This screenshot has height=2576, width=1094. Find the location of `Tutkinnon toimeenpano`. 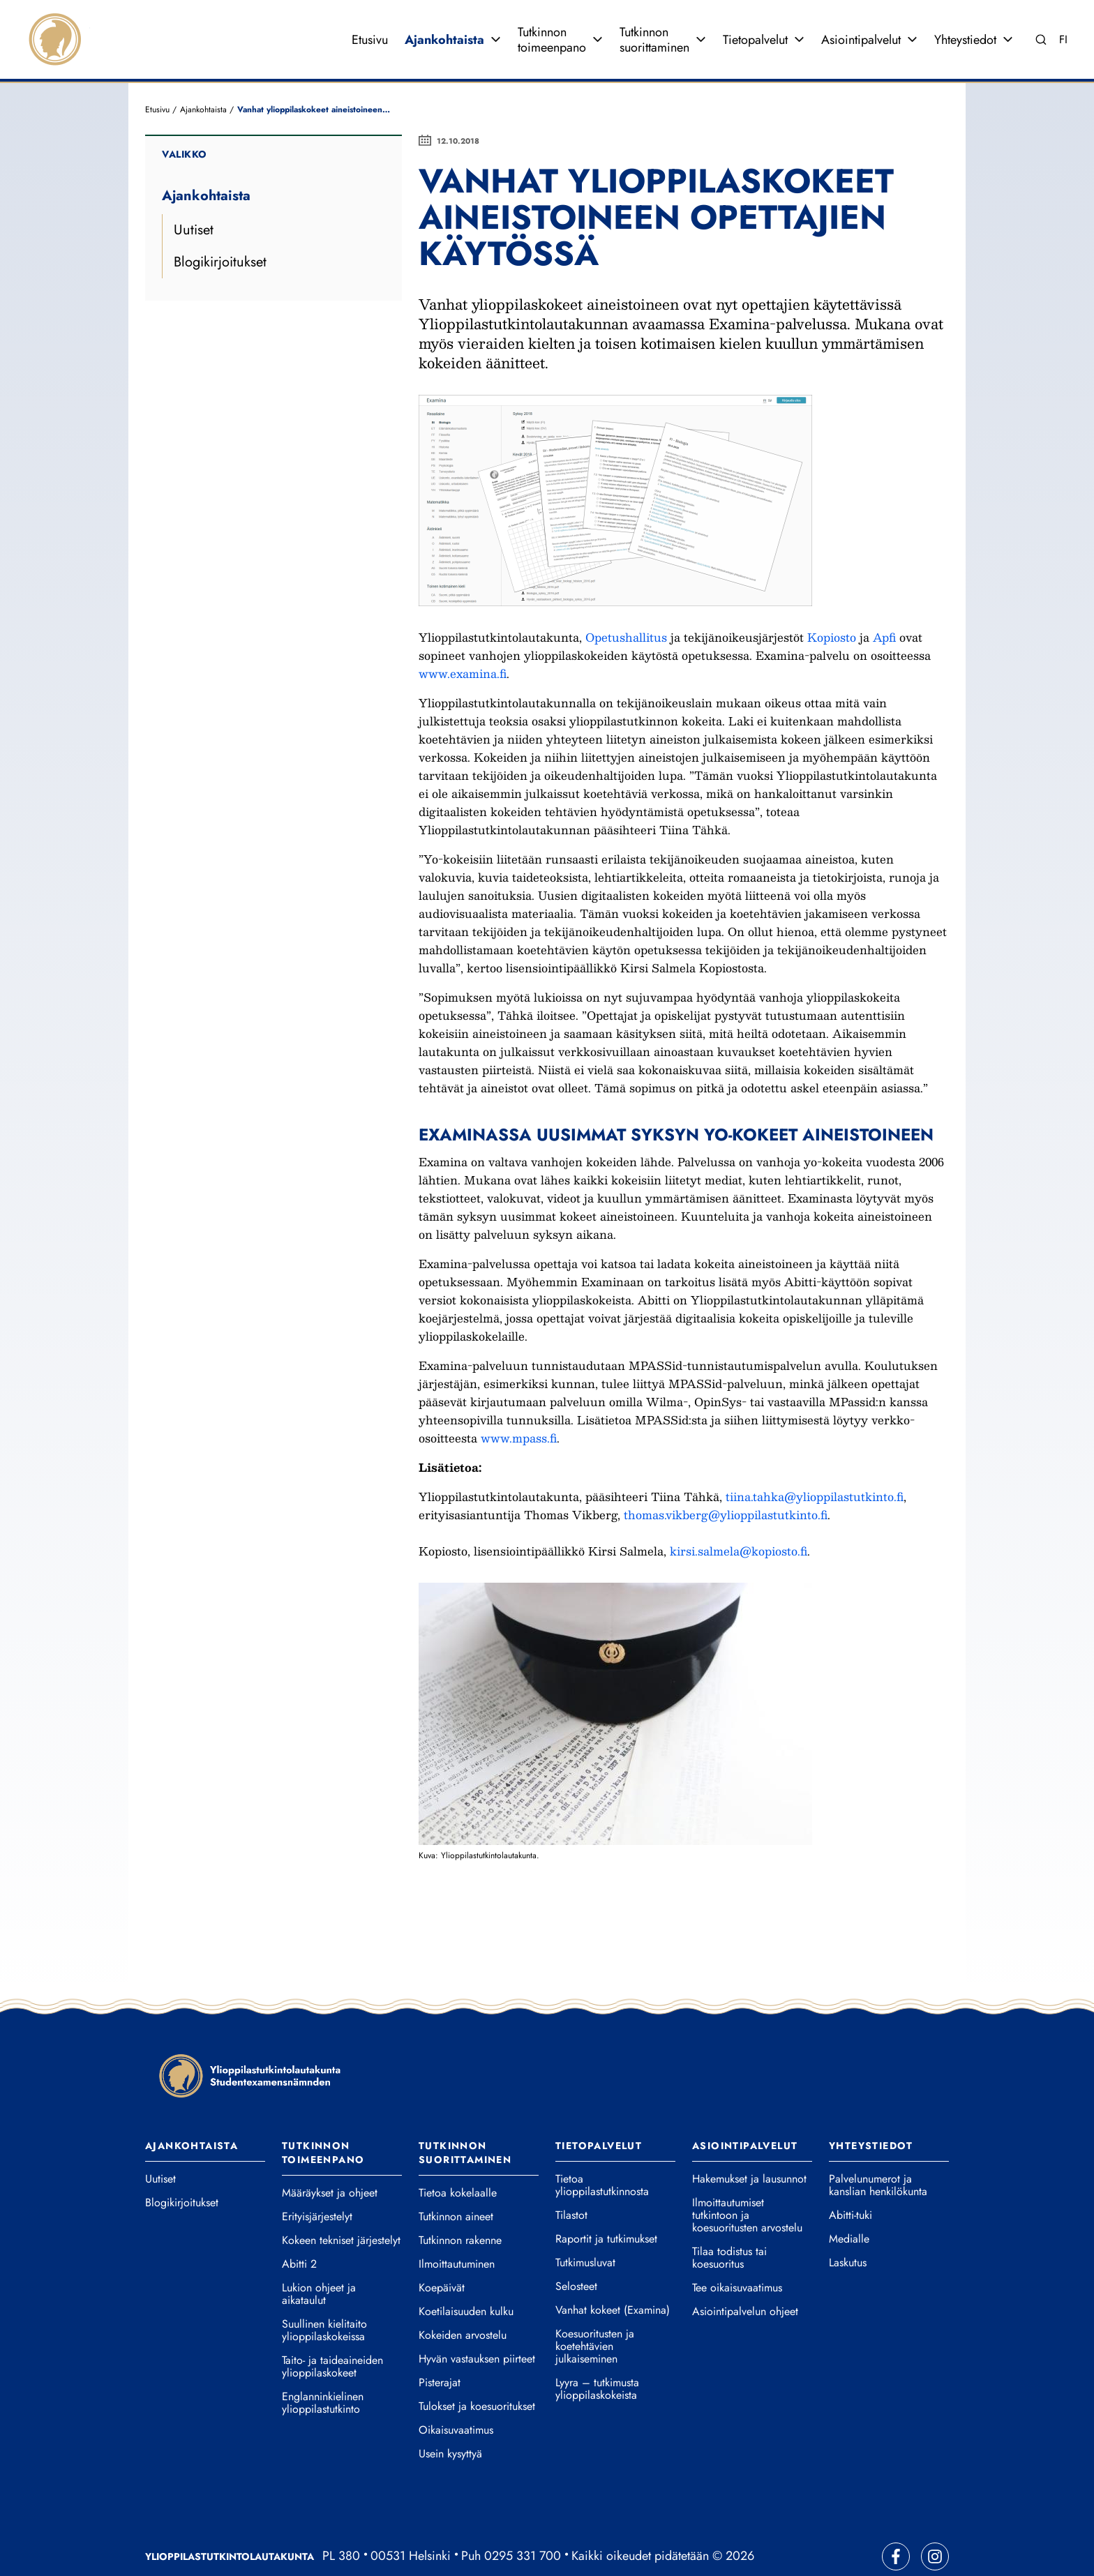

Tutkinnon toimeenpano is located at coordinates (552, 21).